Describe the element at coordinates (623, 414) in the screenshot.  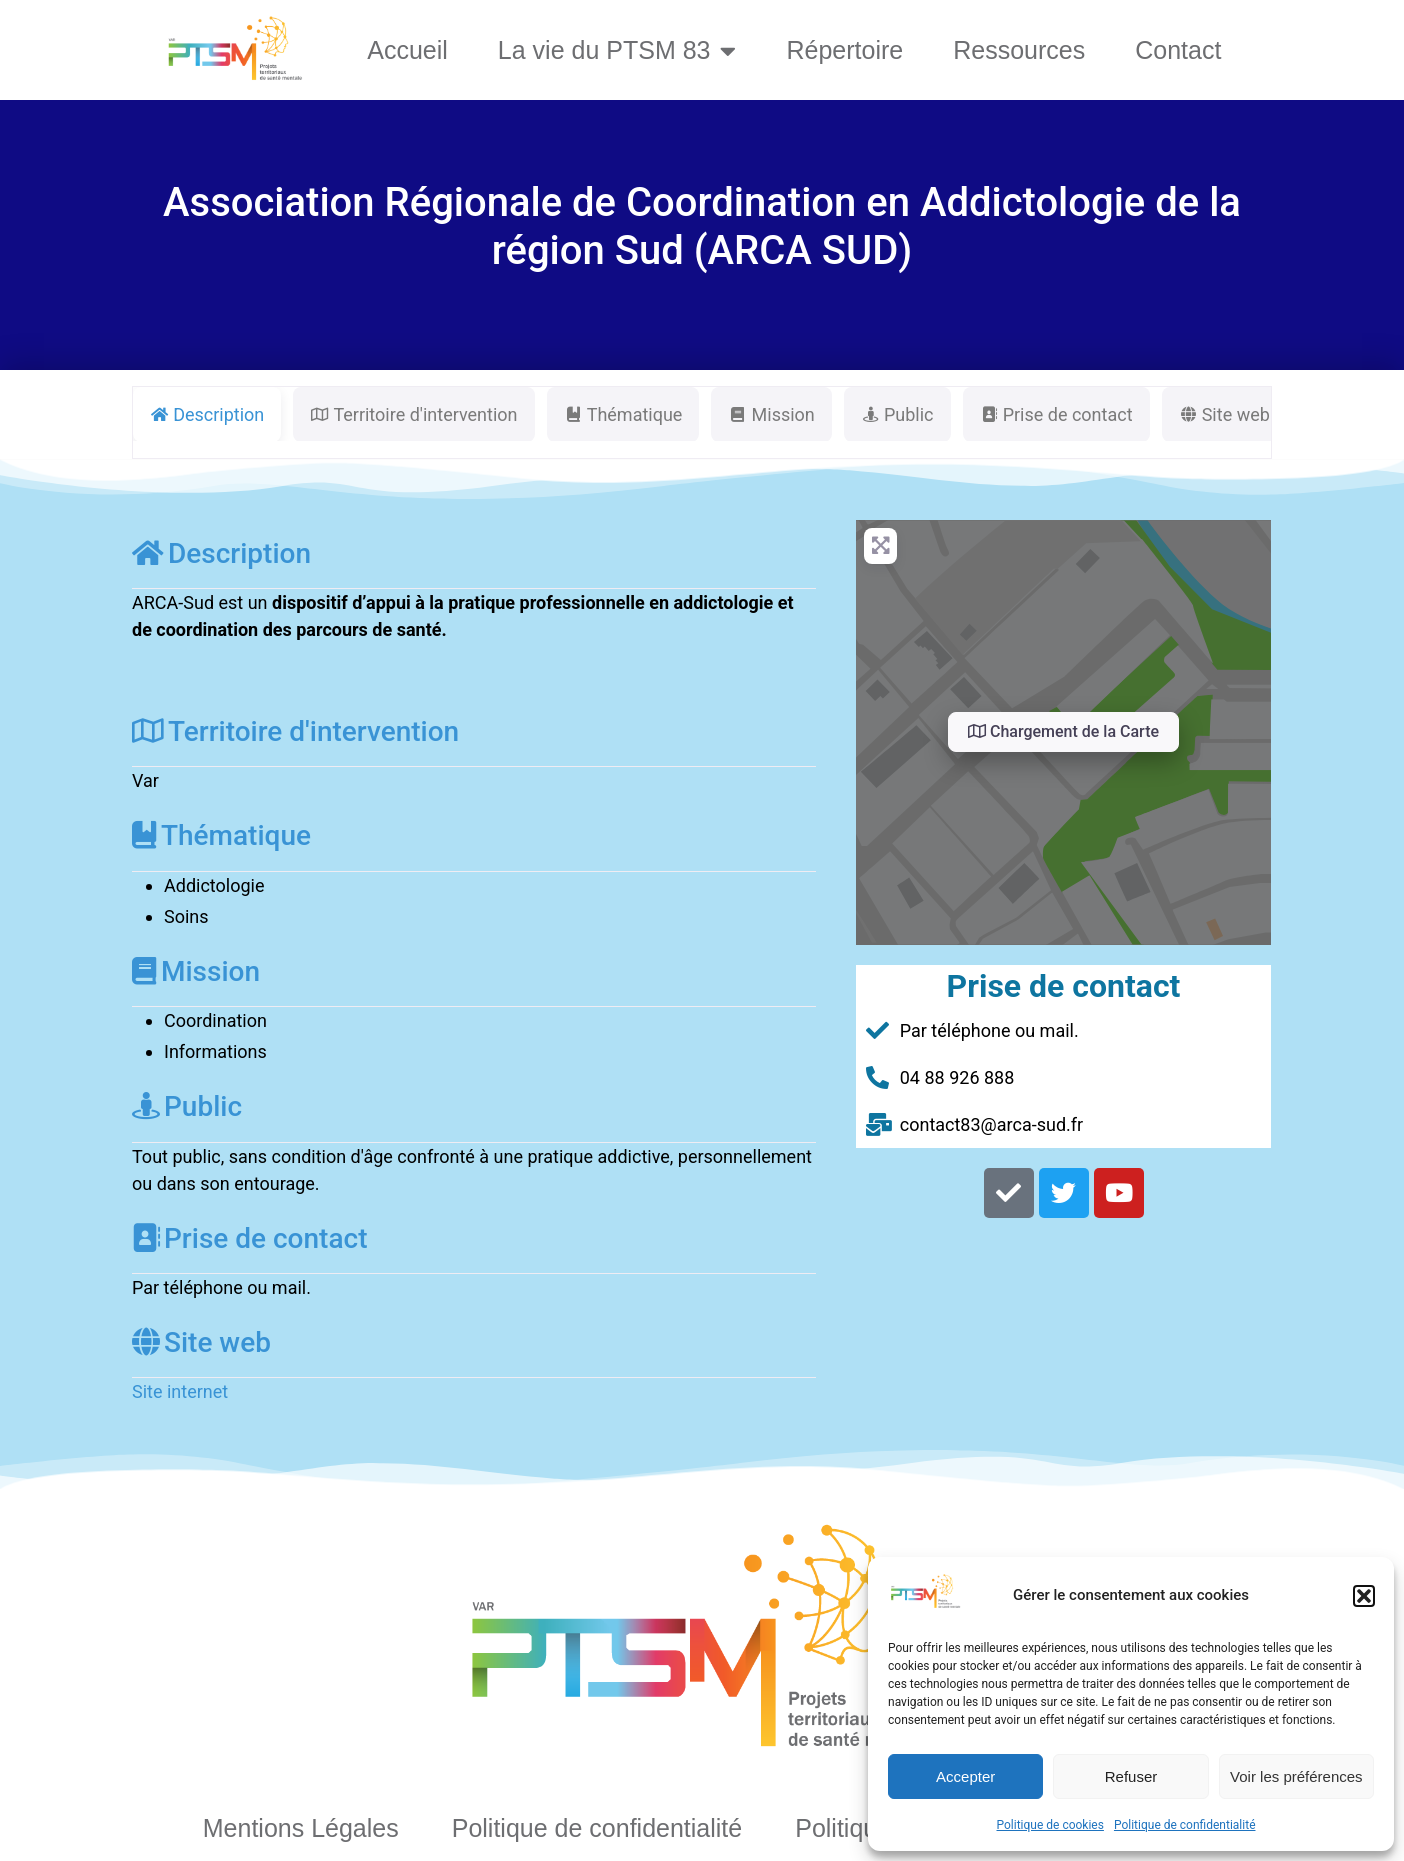
I see `Thématique [tab]` at that location.